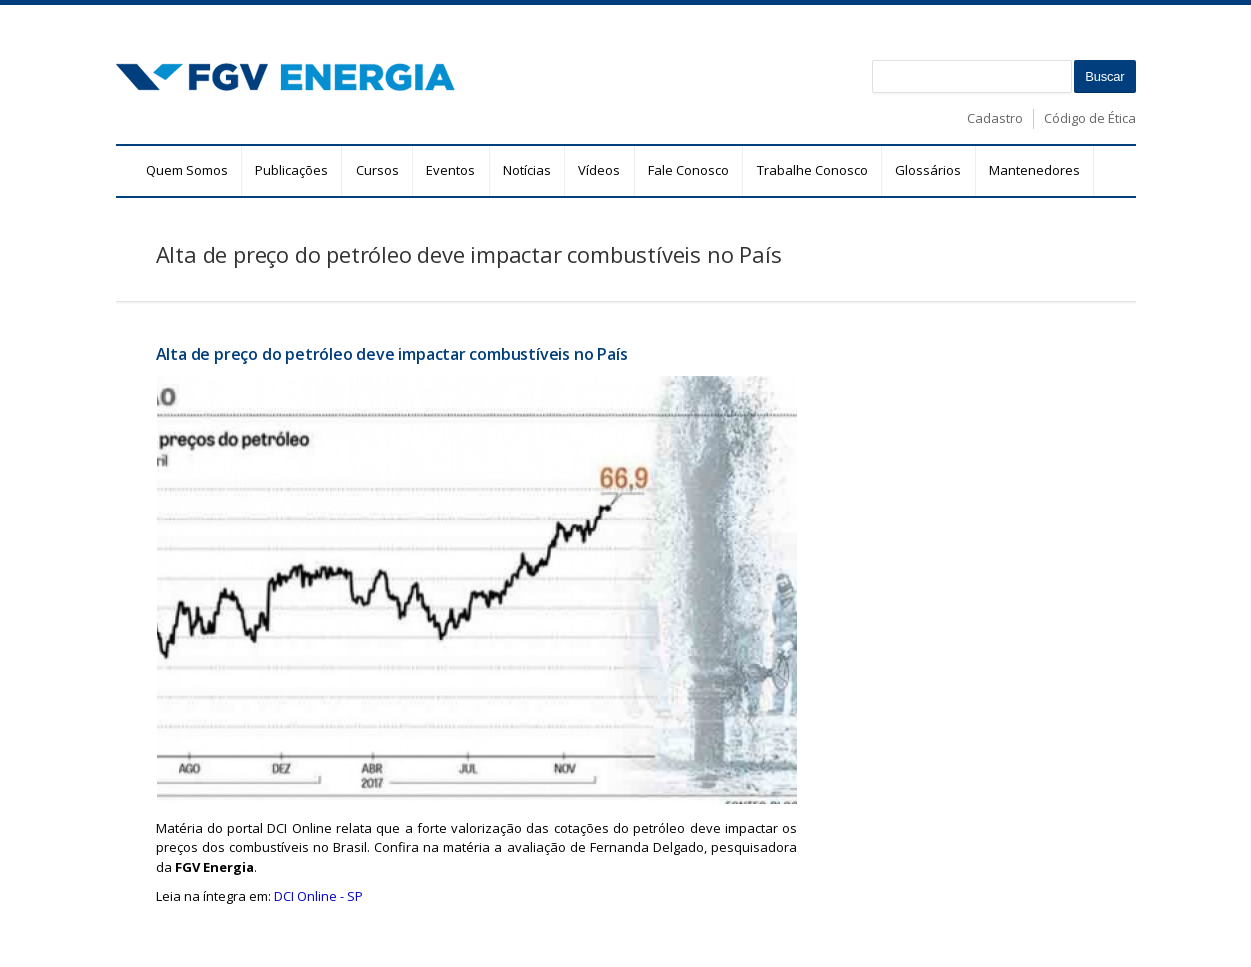 The width and height of the screenshot is (1251, 967). Describe the element at coordinates (995, 118) in the screenshot. I see `Cadastro` at that location.